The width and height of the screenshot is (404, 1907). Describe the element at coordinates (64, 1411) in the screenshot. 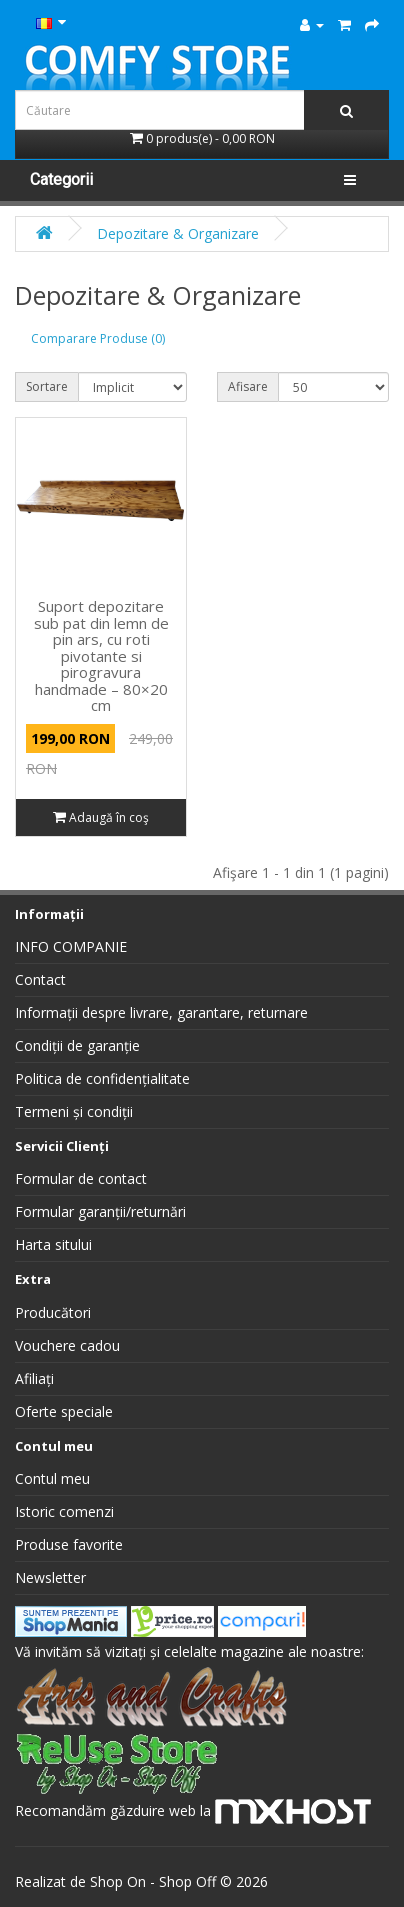

I see `Oferte speciale` at that location.